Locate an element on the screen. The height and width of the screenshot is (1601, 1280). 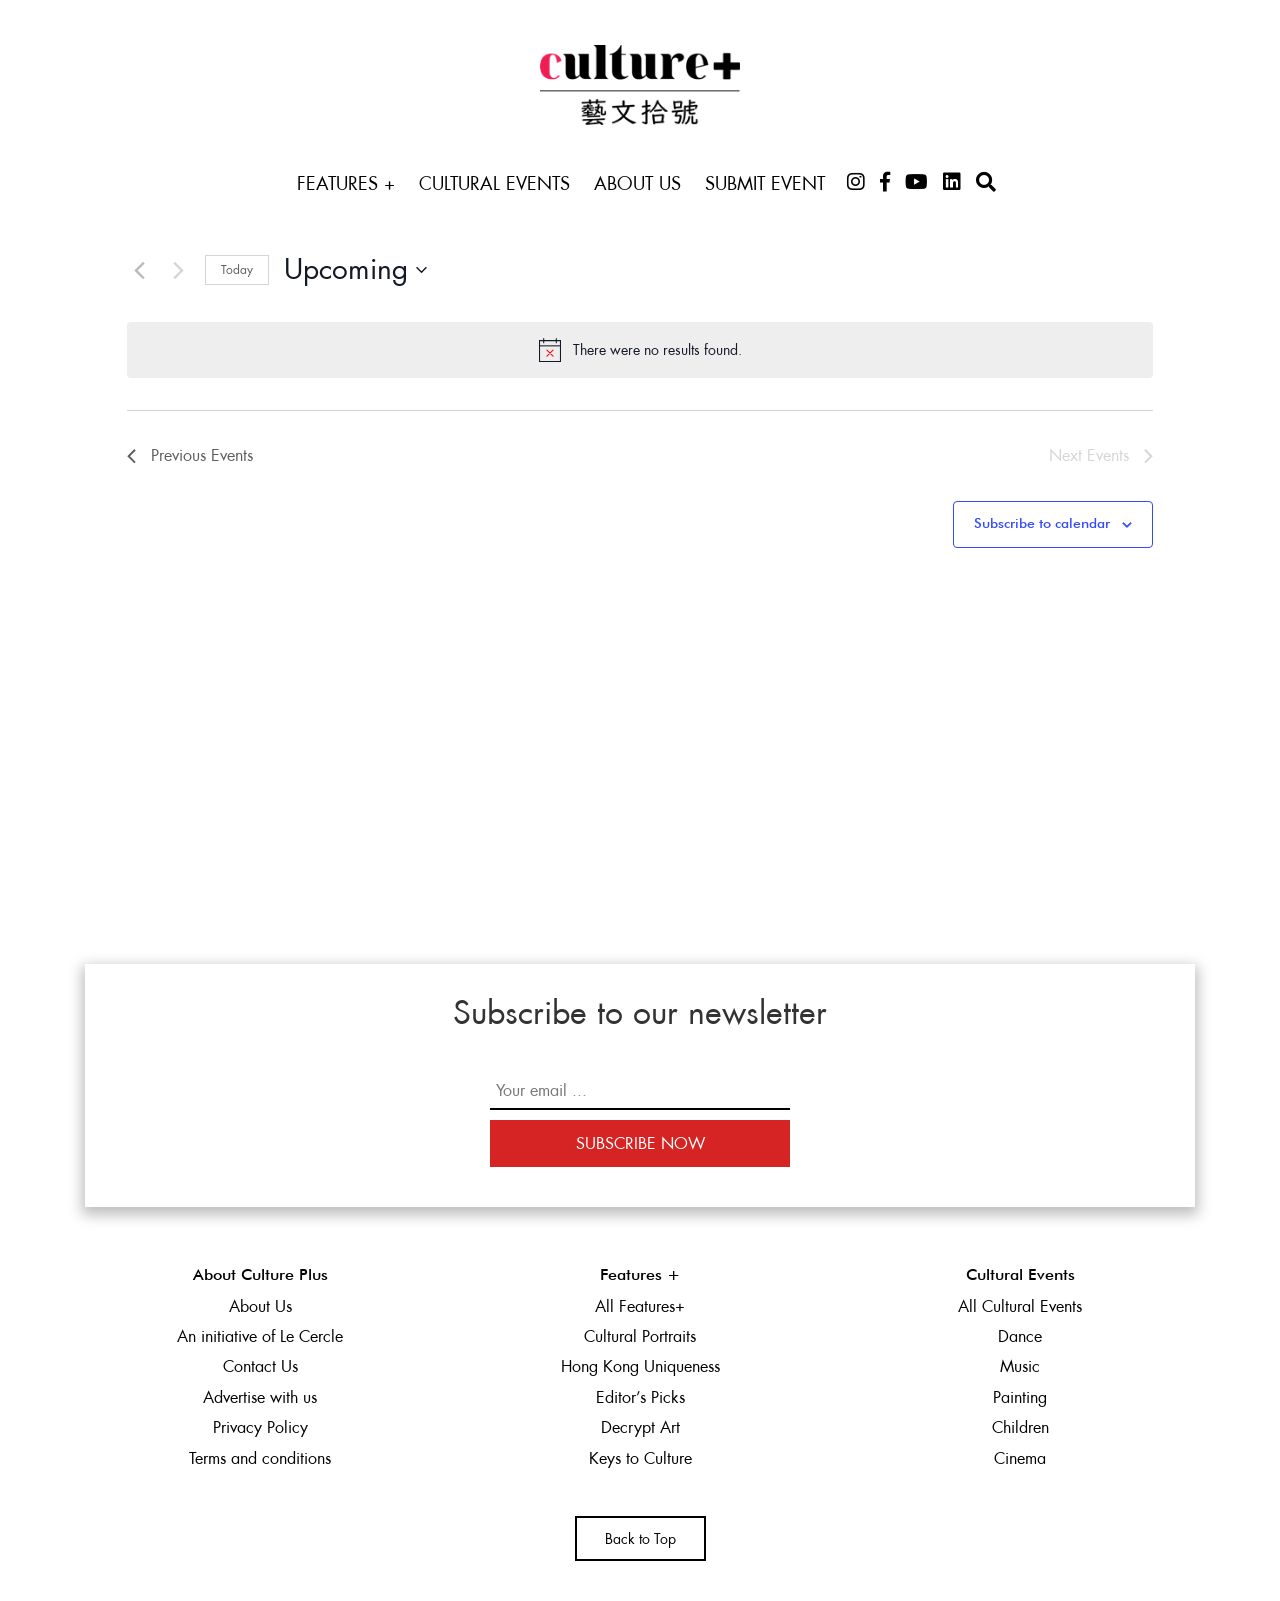
Painting is located at coordinates (1020, 1397).